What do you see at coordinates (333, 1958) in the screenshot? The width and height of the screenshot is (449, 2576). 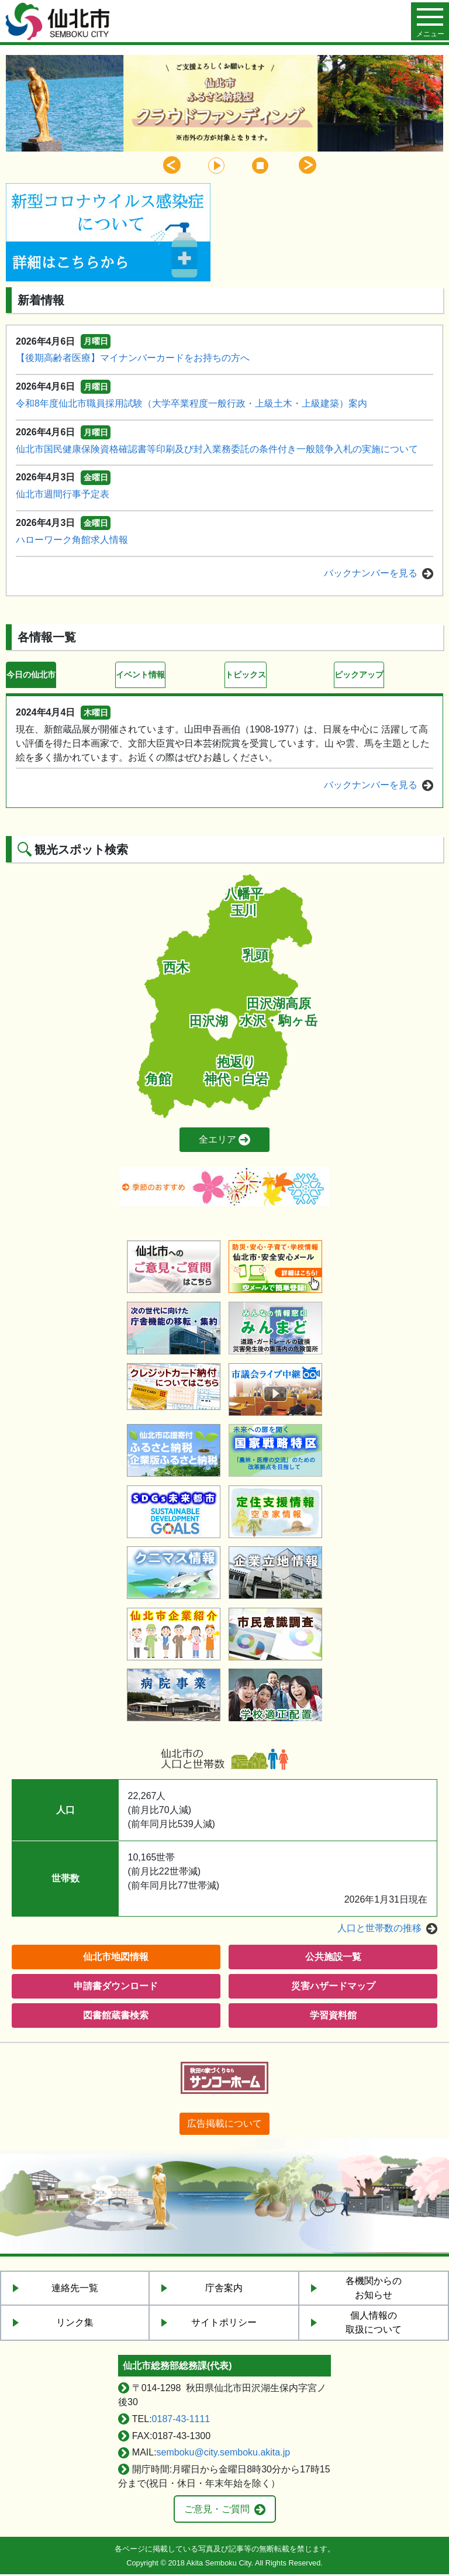 I see `公共施設一覧` at bounding box center [333, 1958].